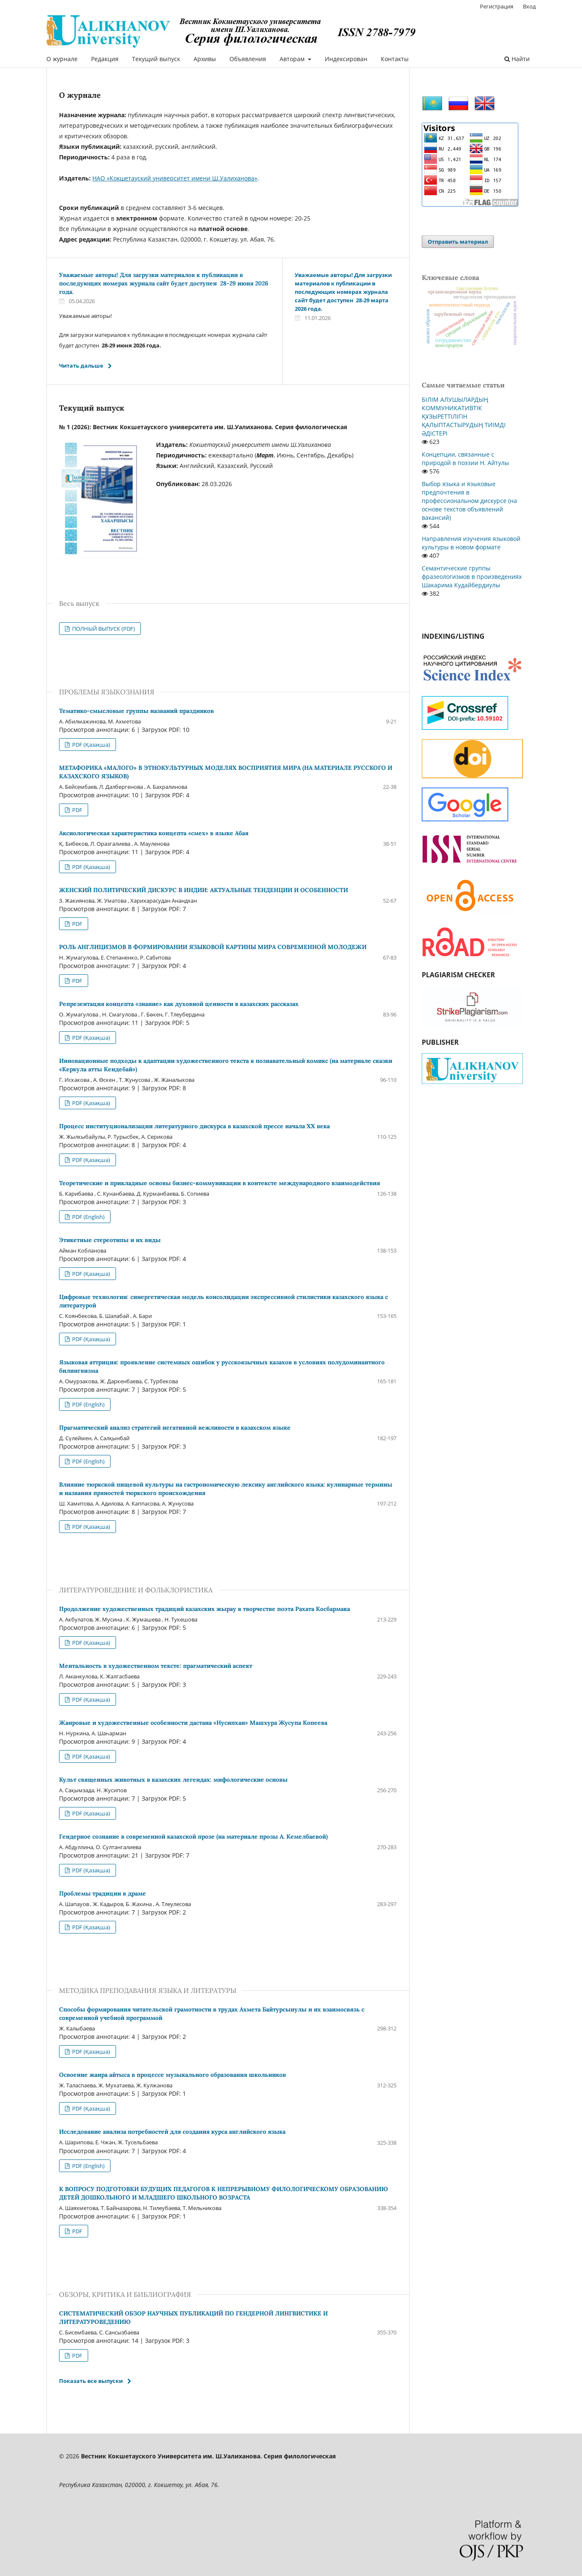 The height and width of the screenshot is (2576, 582). I want to click on Концепции, связанные с природой в поэзии Н. Айтулы, so click(465, 458).